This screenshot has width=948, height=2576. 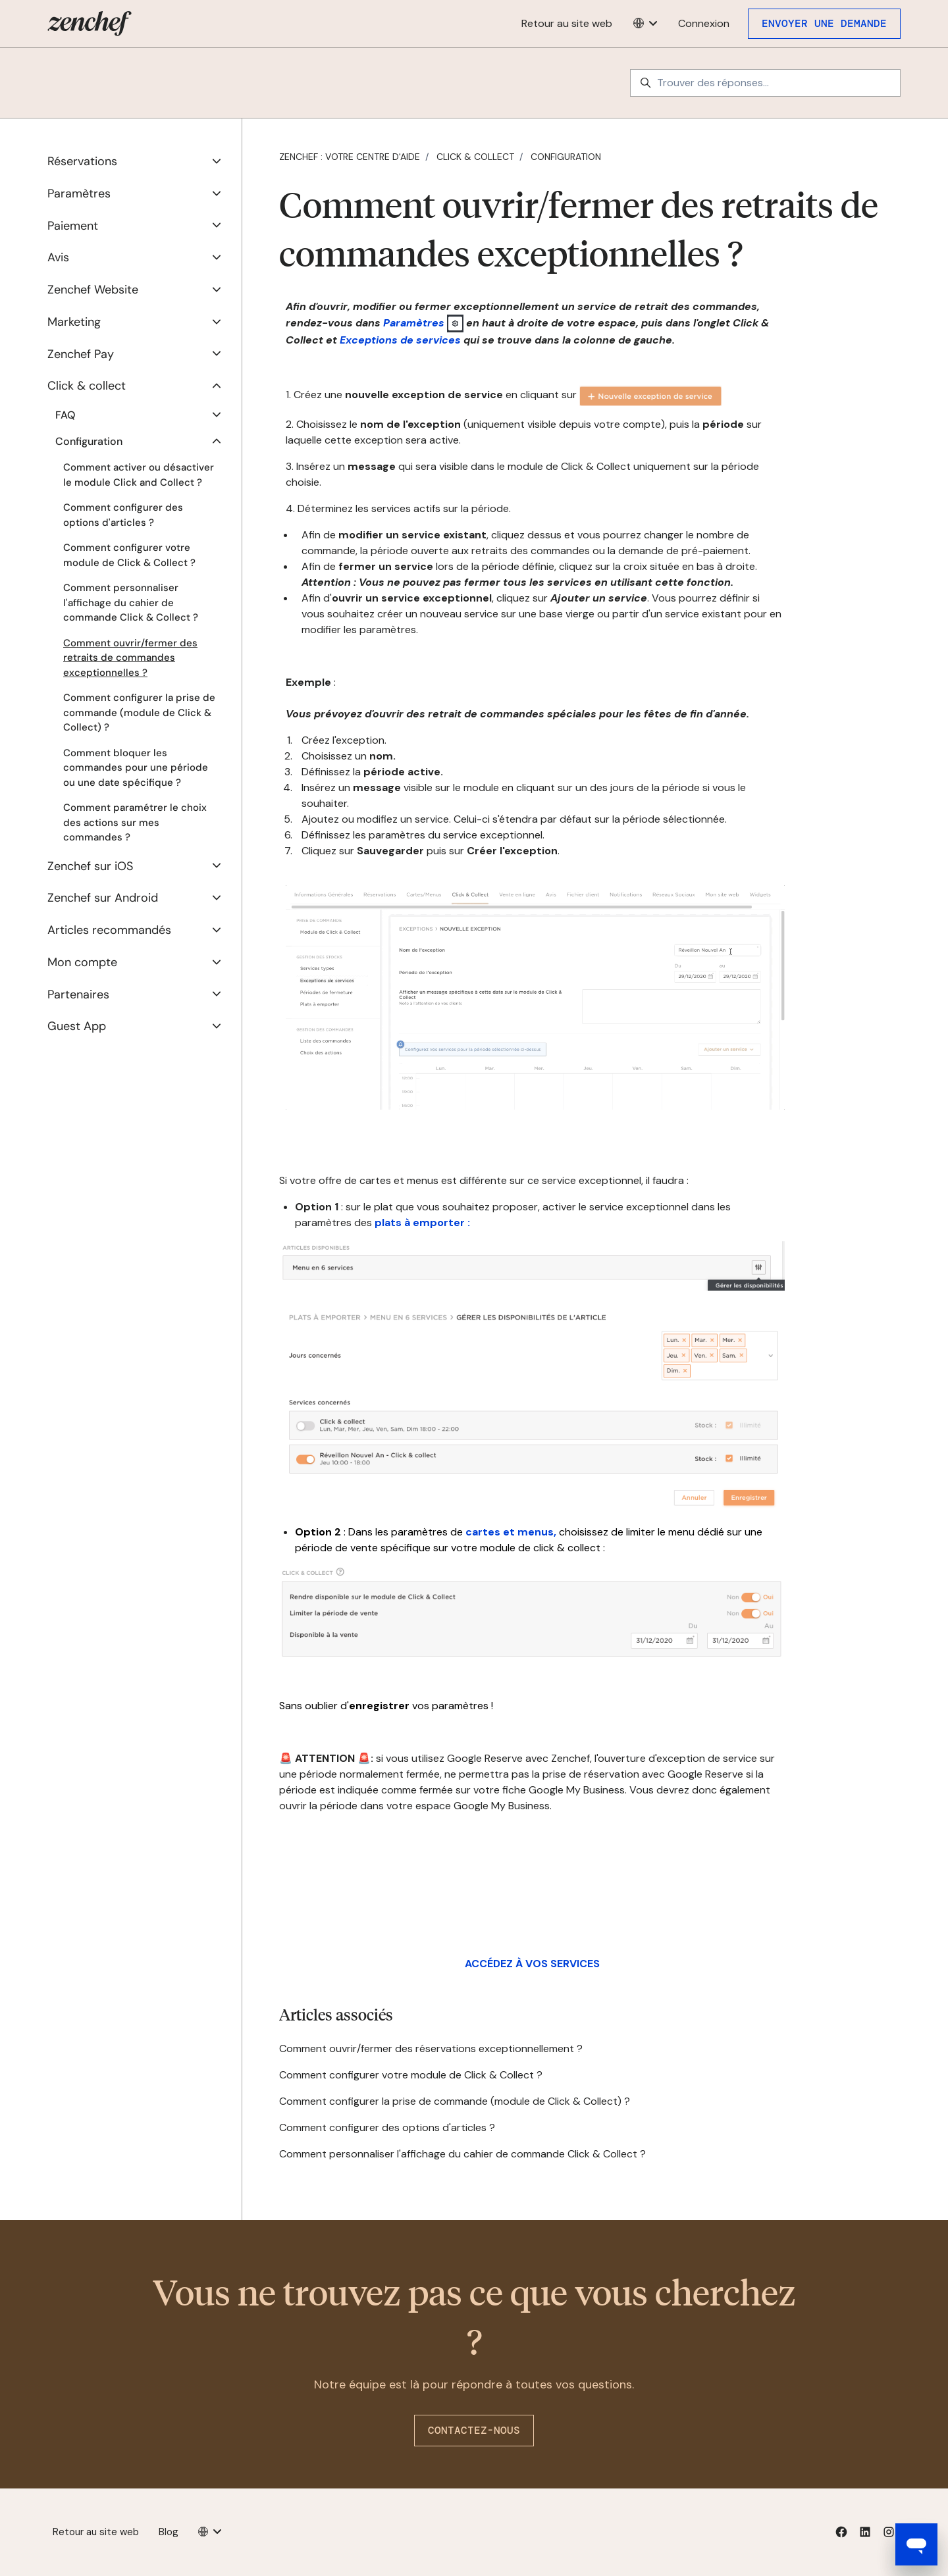 I want to click on Comment configurer des options d'articles ?, so click(x=387, y=2127).